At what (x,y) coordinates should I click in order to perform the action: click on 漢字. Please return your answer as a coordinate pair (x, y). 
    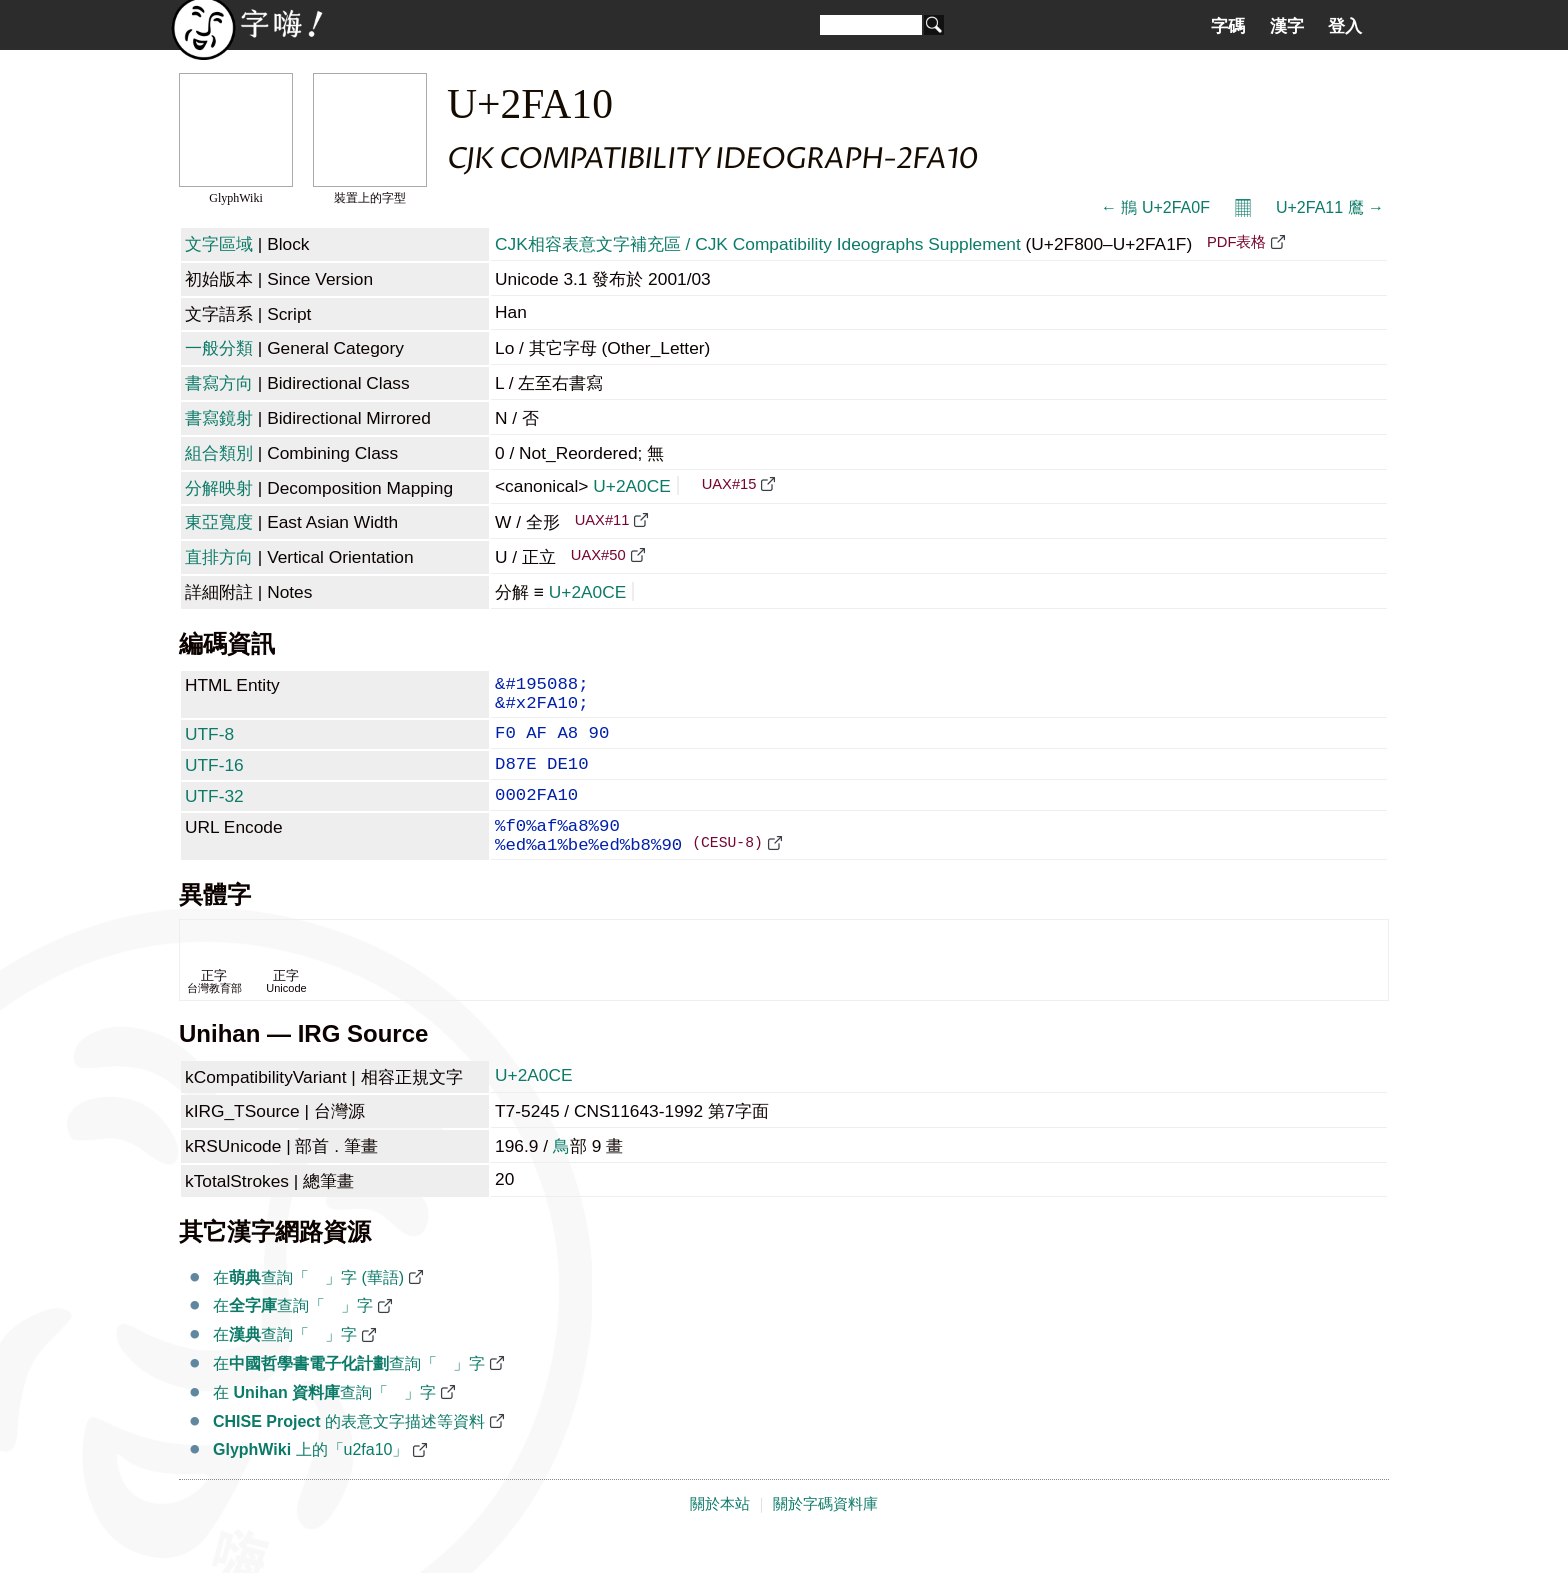
    Looking at the image, I should click on (1287, 26).